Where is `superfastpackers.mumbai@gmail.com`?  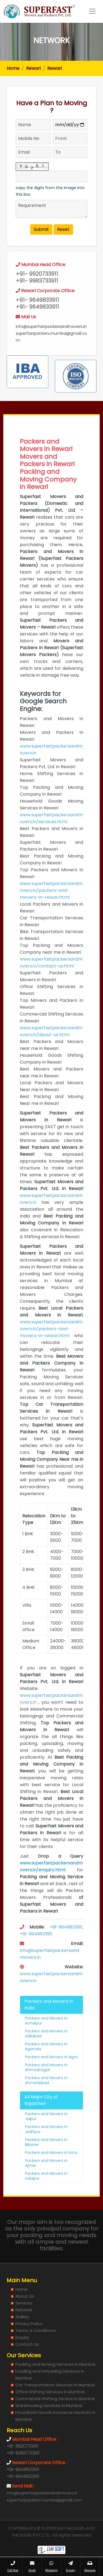 superfastpackers.mumbai@gmail.com is located at coordinates (44, 2500).